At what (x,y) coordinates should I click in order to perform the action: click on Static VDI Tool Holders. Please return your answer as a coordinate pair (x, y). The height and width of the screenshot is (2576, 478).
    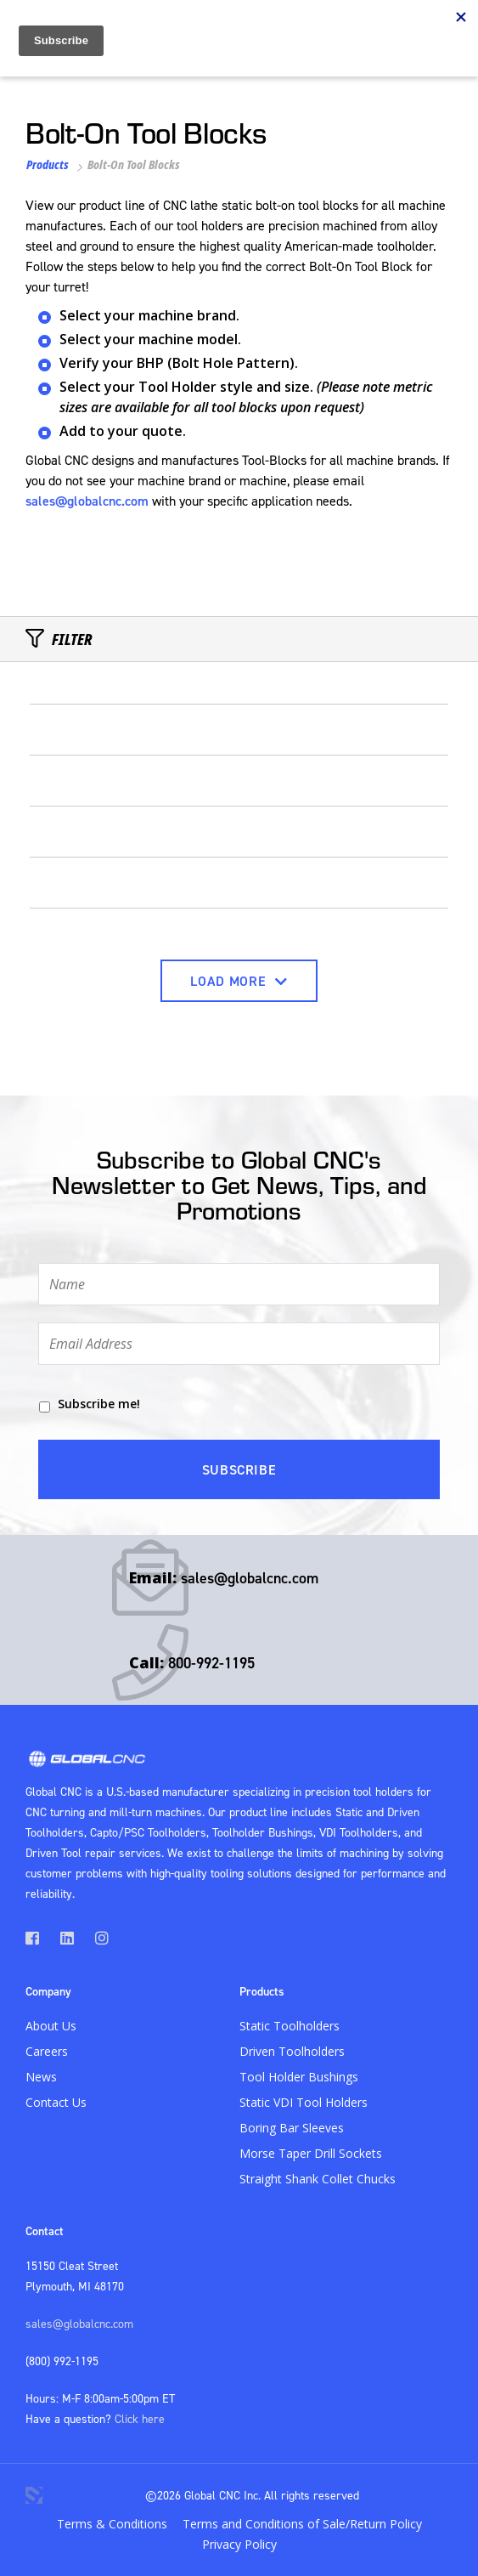
    Looking at the image, I should click on (303, 2102).